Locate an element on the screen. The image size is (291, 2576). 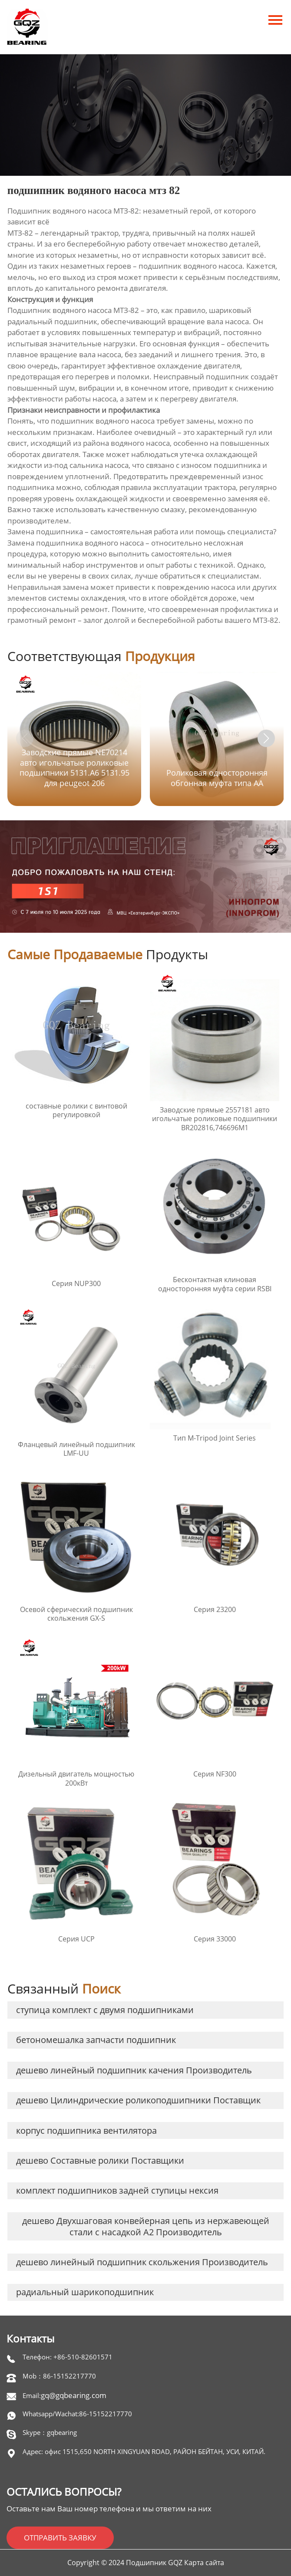
дешево линейный подшипник скольжения Производитель is located at coordinates (142, 2262).